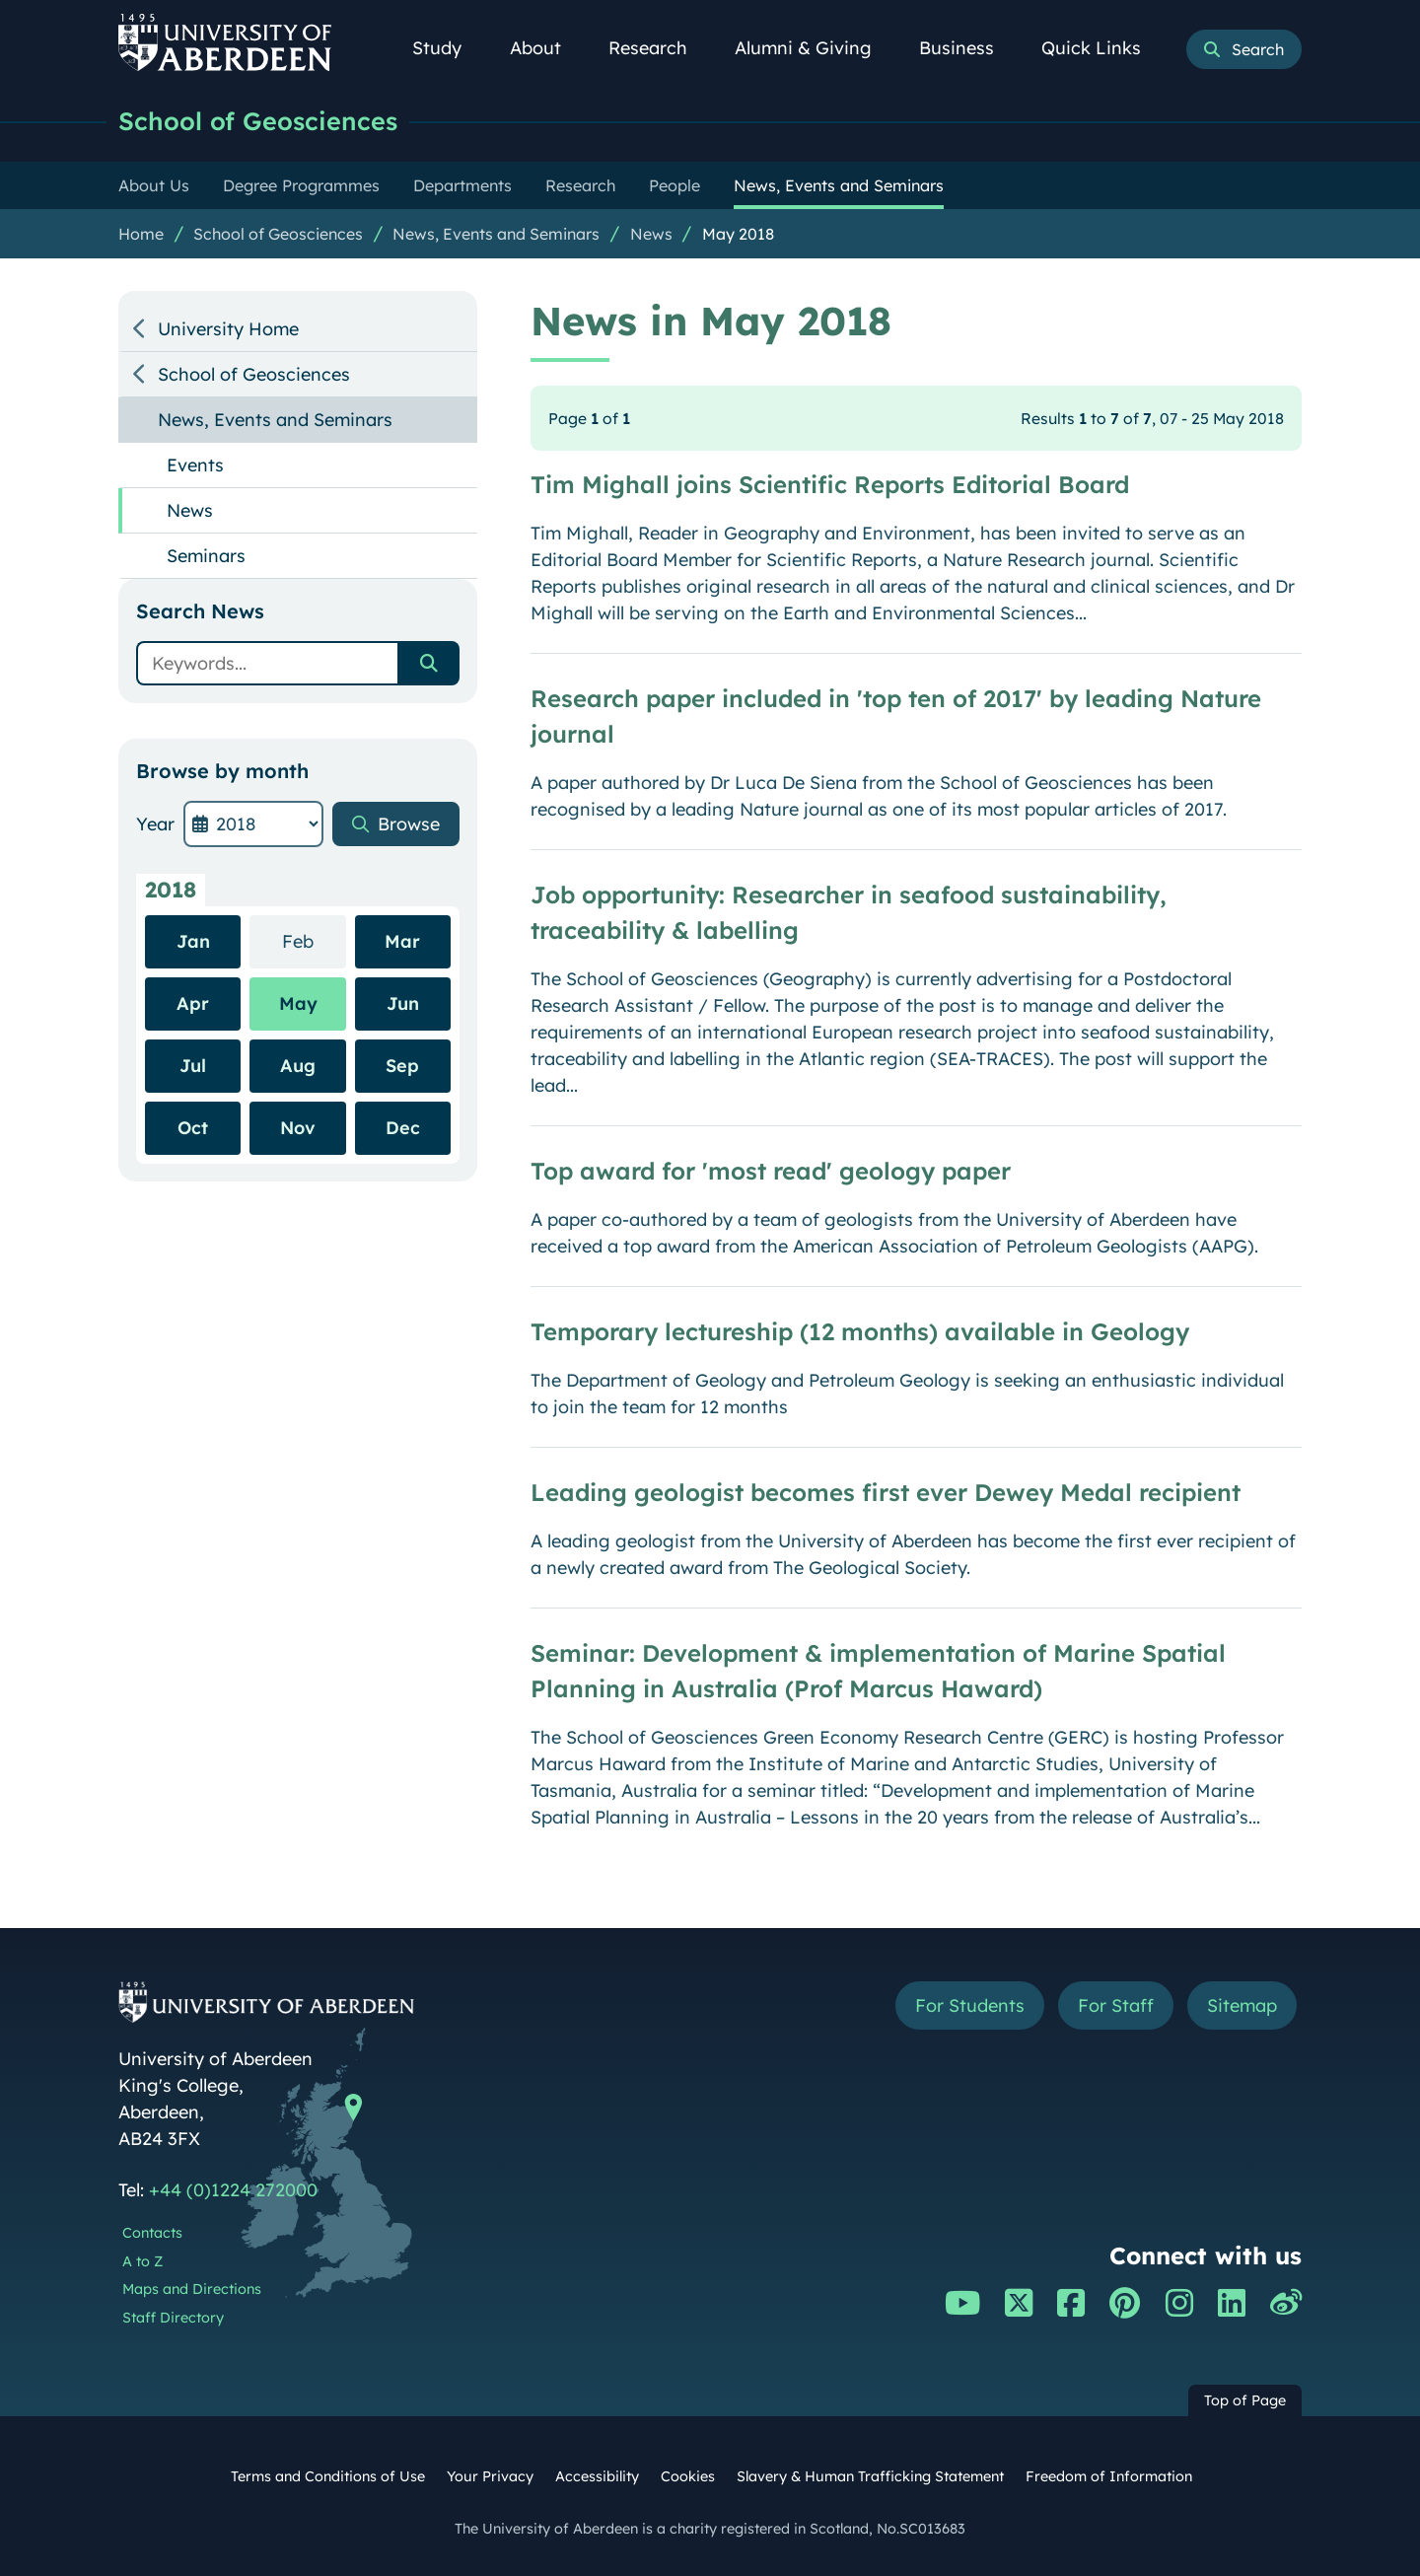  Describe the element at coordinates (191, 2289) in the screenshot. I see `Maps and Directions` at that location.